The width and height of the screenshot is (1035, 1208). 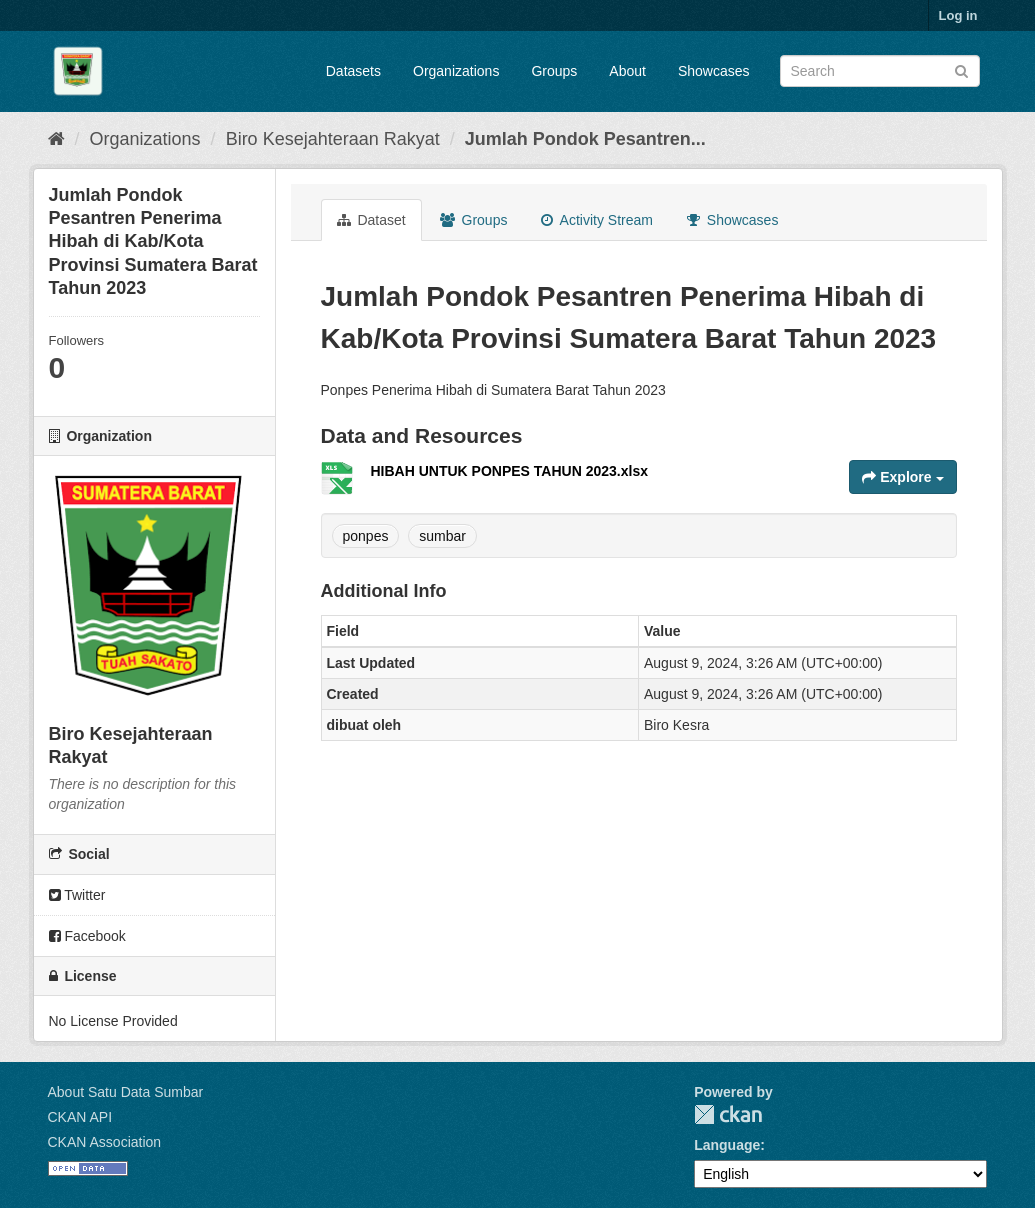 I want to click on Groups, so click(x=554, y=71).